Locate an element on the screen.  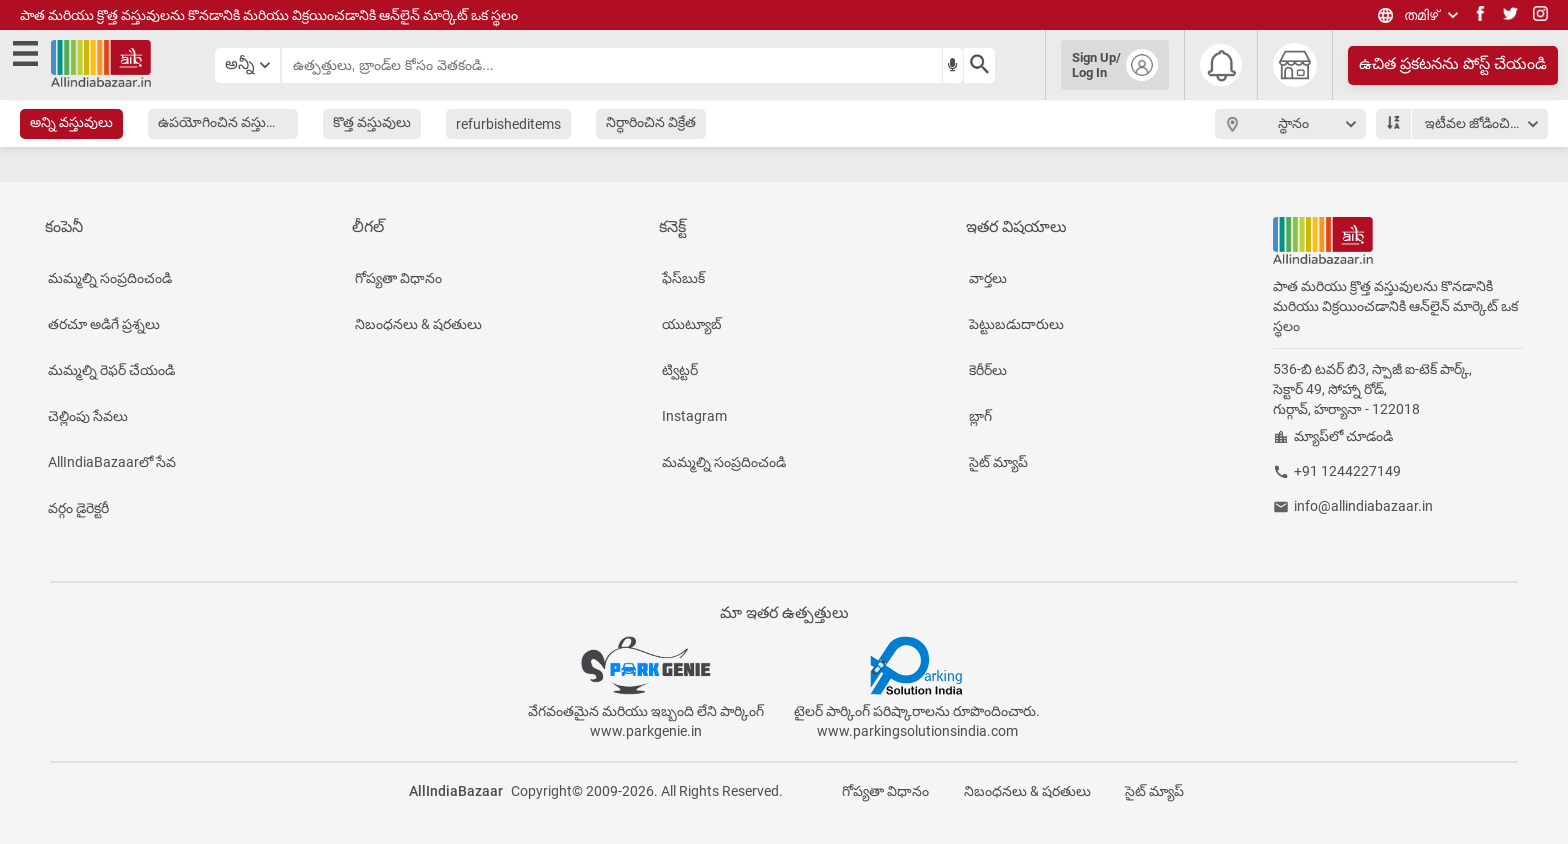
+91 1244227149 is located at coordinates (1347, 471).